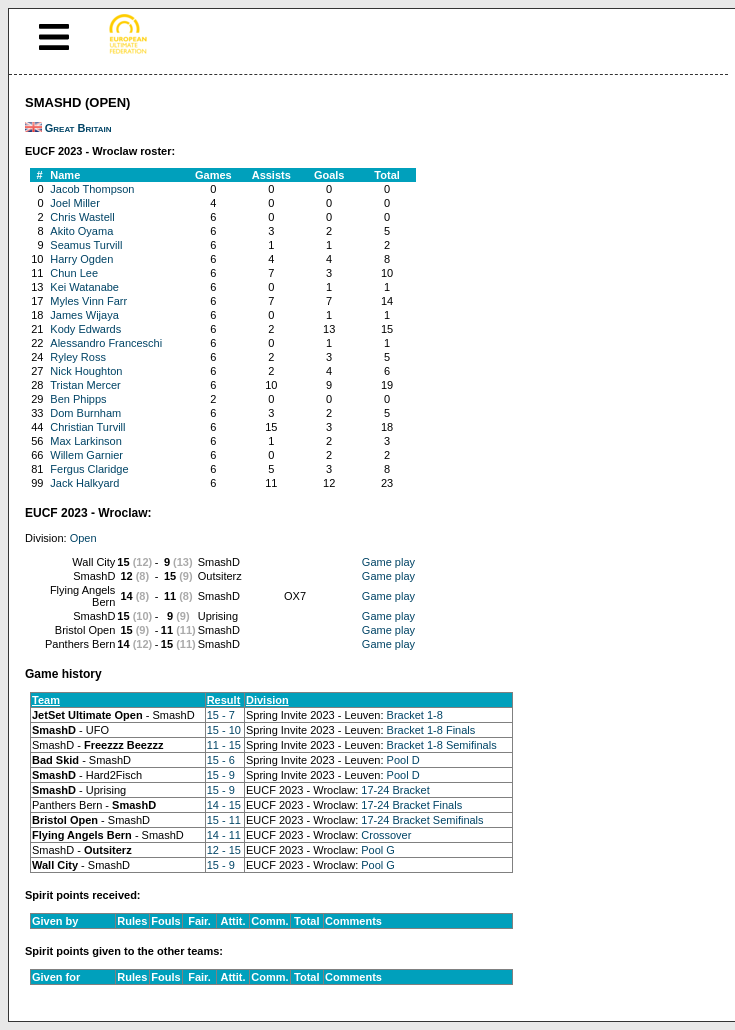 This screenshot has width=735, height=1030. Describe the element at coordinates (82, 217) in the screenshot. I see `Chris Wastell` at that location.